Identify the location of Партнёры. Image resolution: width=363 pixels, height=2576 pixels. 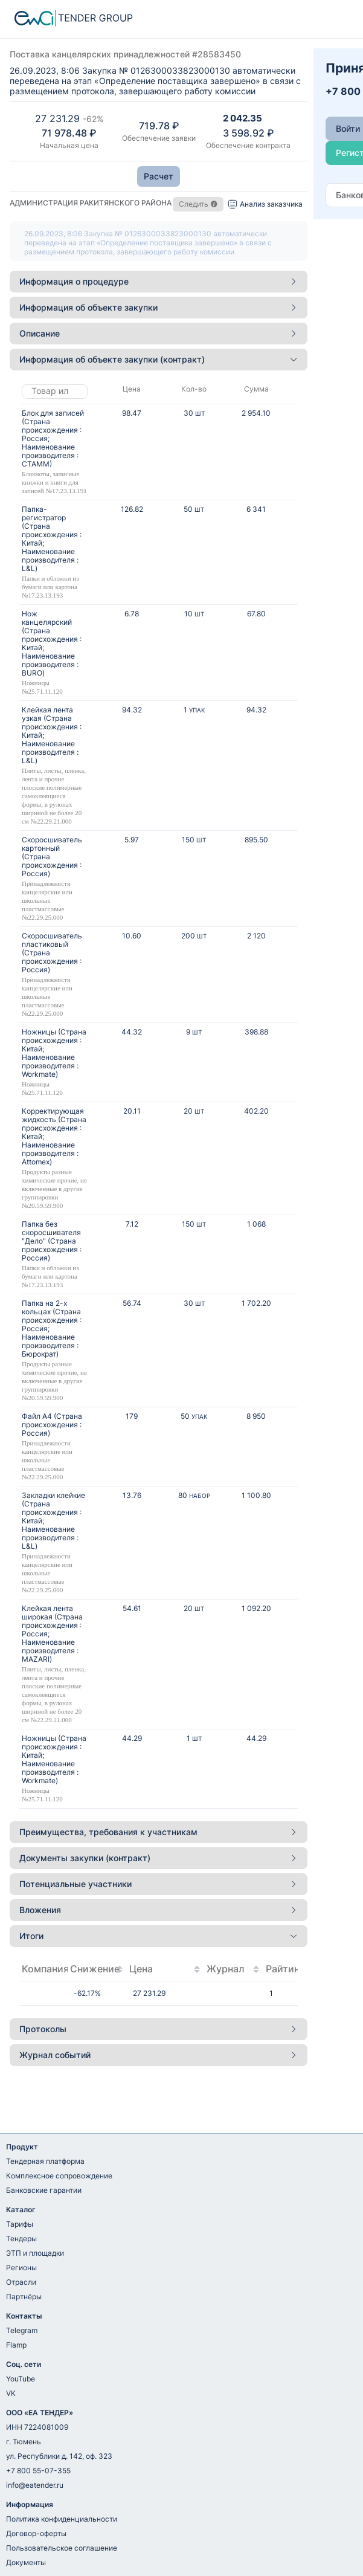
(24, 2296).